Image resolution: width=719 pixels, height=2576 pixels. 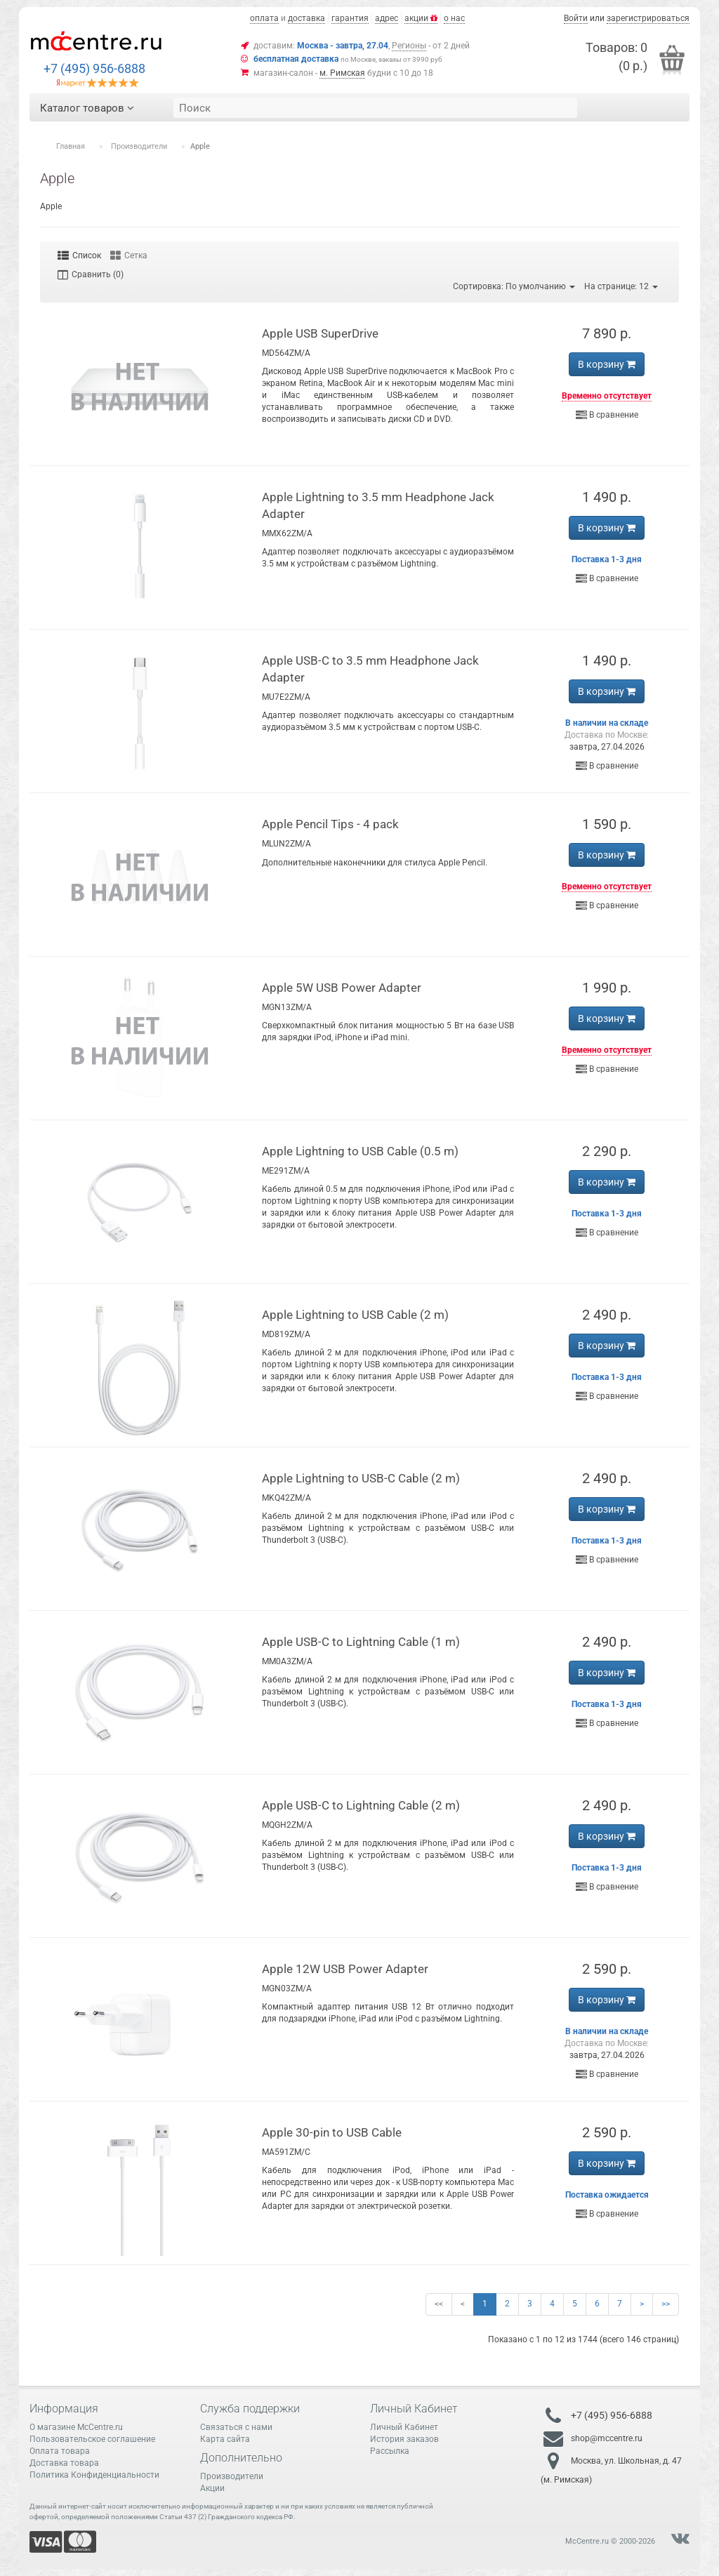 What do you see at coordinates (59, 2451) in the screenshot?
I see `Оплата товара` at bounding box center [59, 2451].